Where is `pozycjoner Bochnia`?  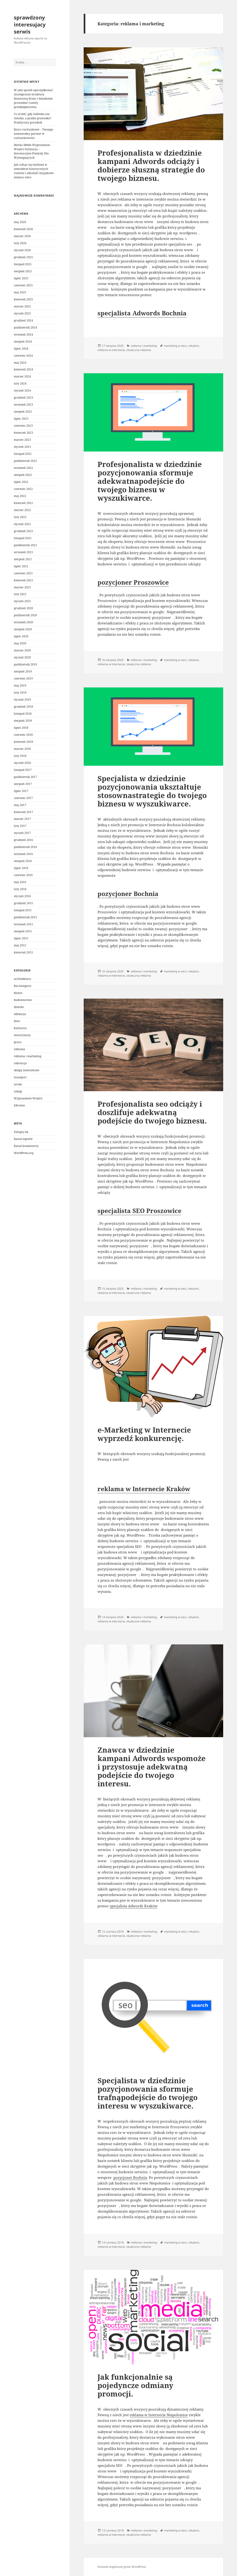
pozycjoner Bochnia is located at coordinates (128, 893).